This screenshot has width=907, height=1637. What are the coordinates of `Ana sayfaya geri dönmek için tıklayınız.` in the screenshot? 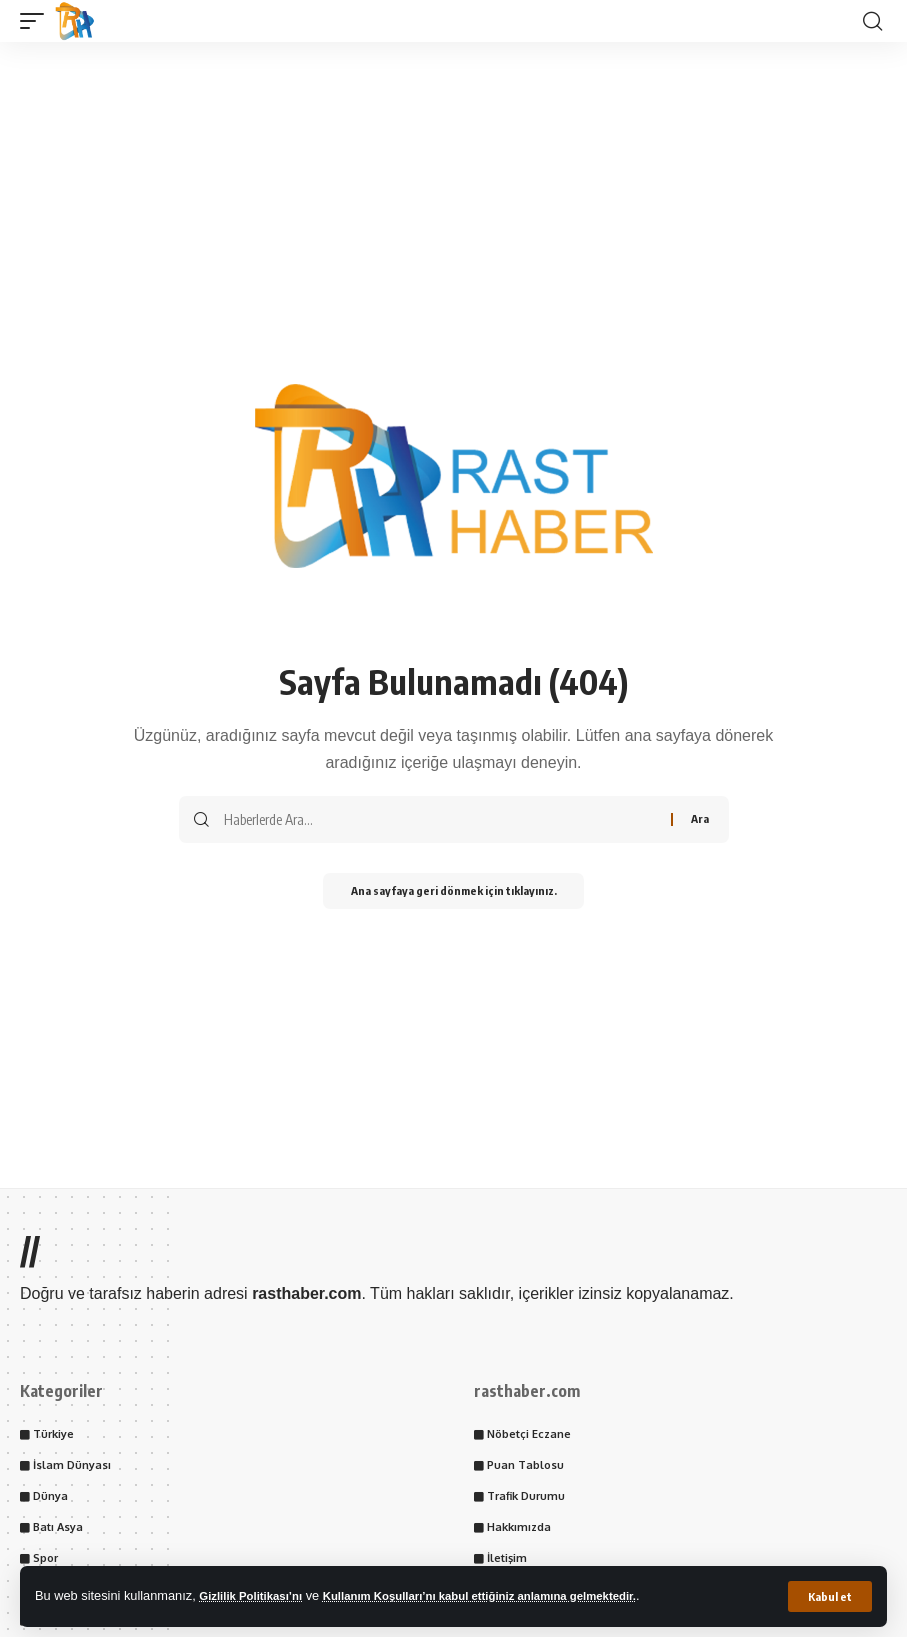 It's located at (454, 892).